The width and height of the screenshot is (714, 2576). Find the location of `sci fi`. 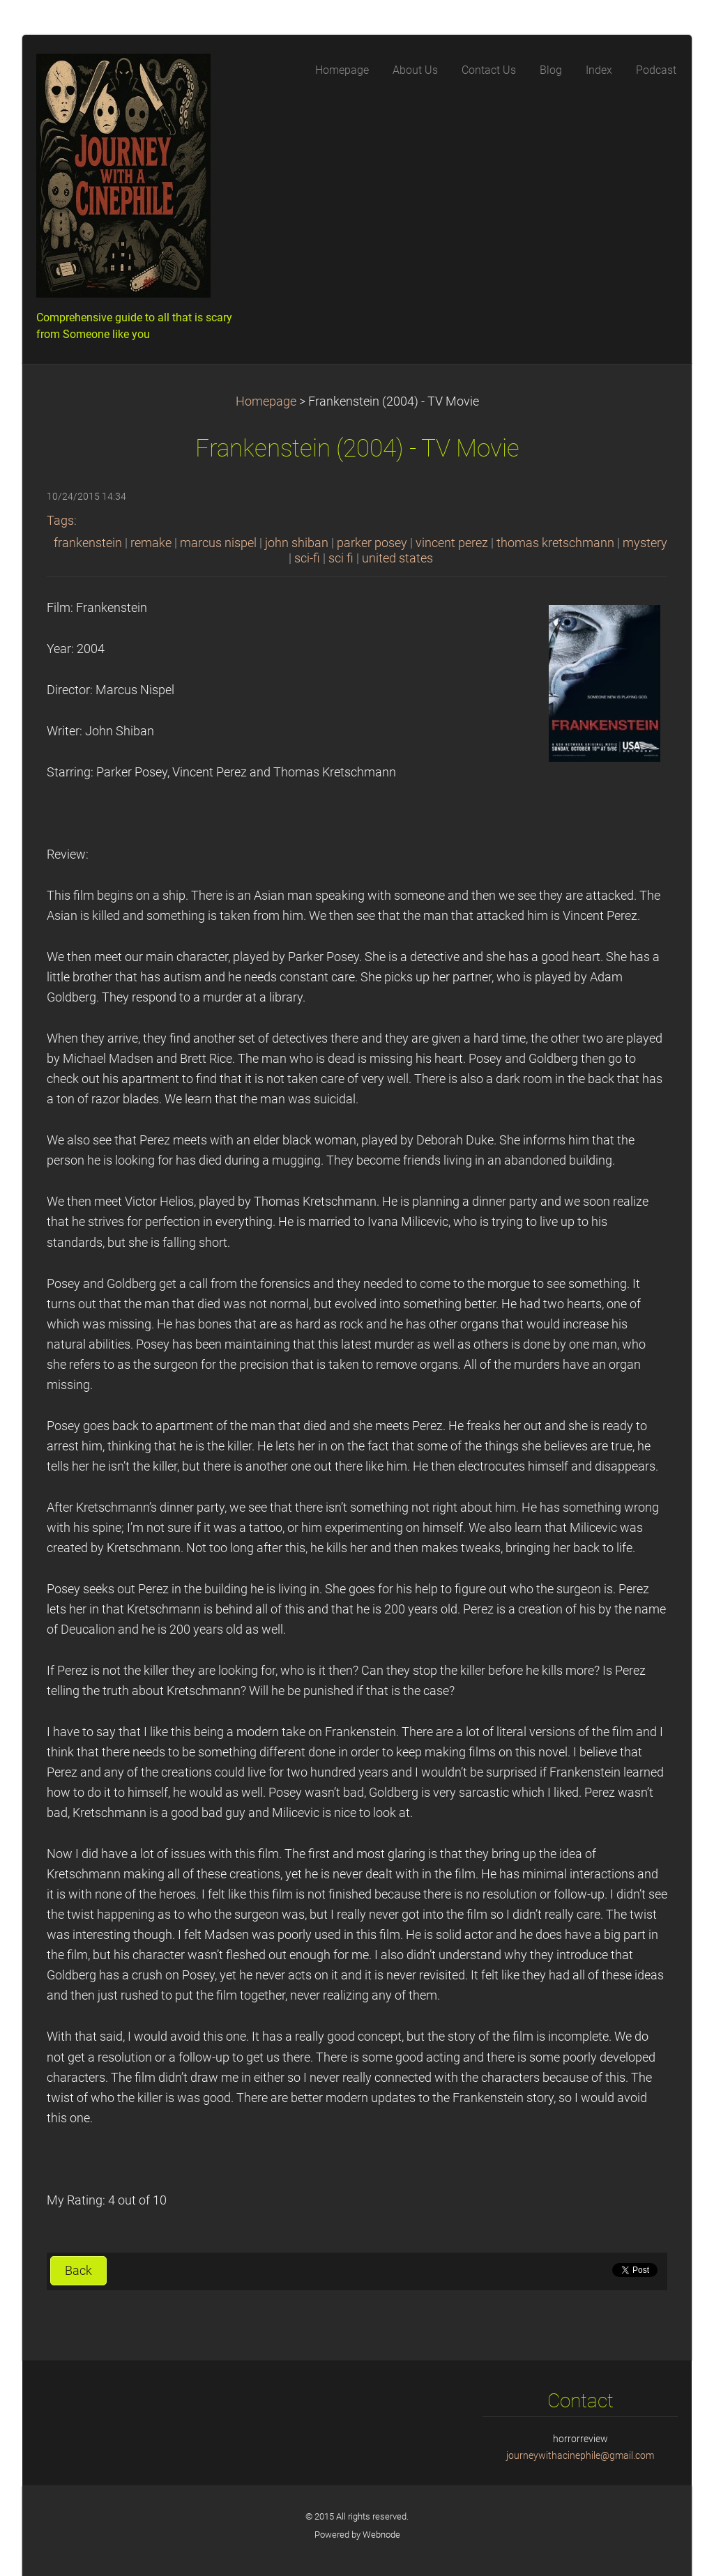

sci fi is located at coordinates (341, 558).